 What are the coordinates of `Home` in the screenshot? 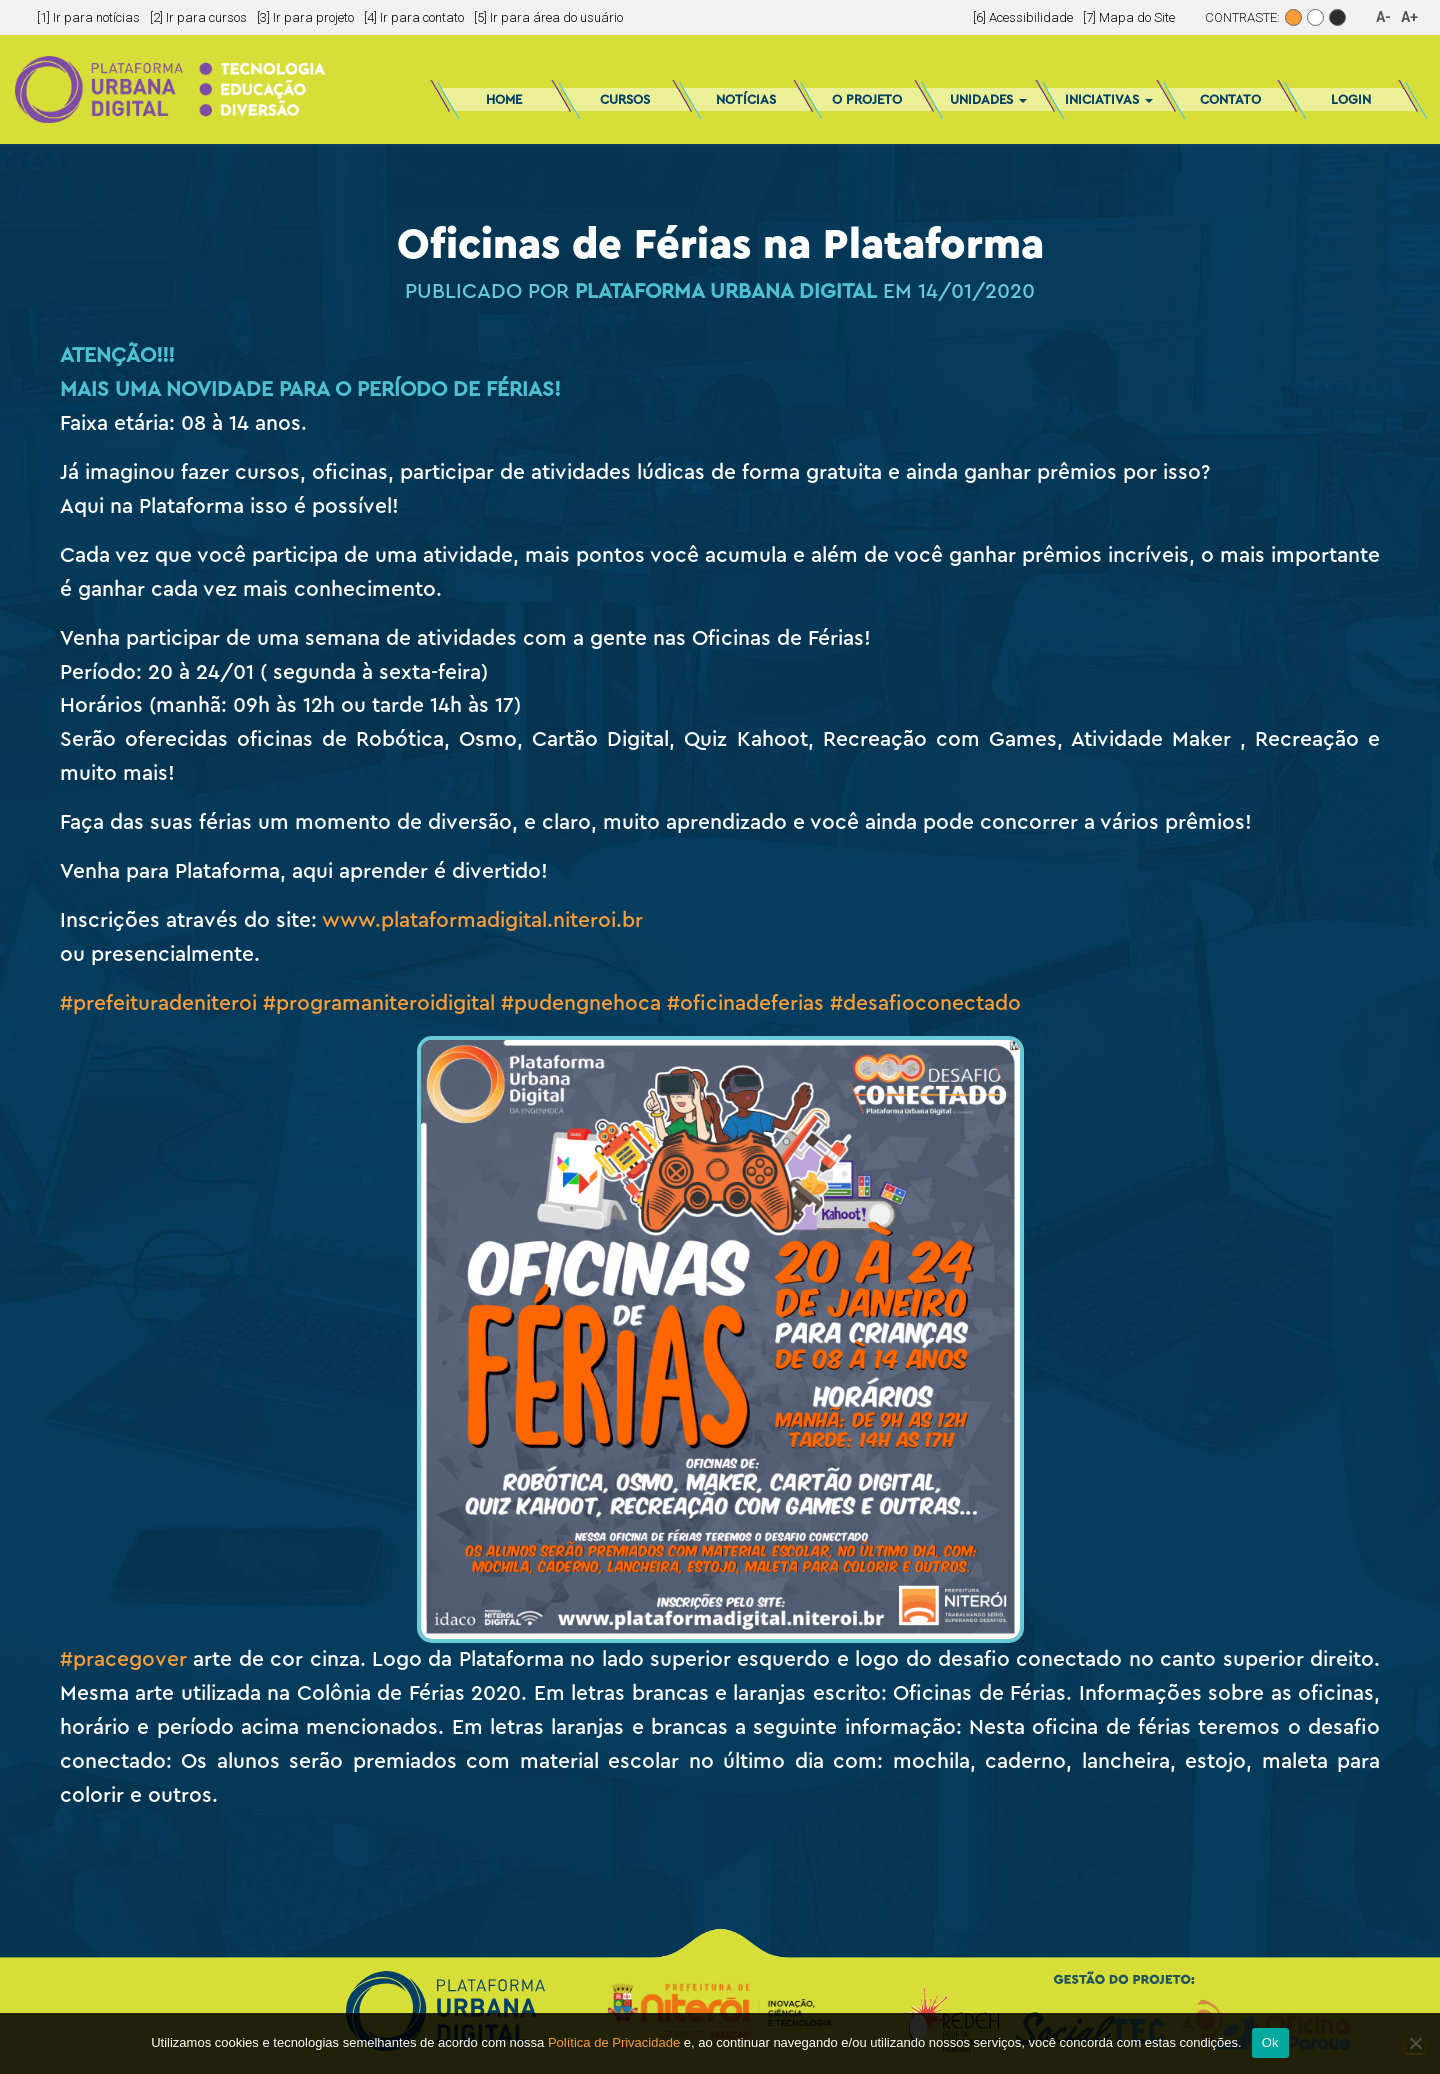 It's located at (504, 99).